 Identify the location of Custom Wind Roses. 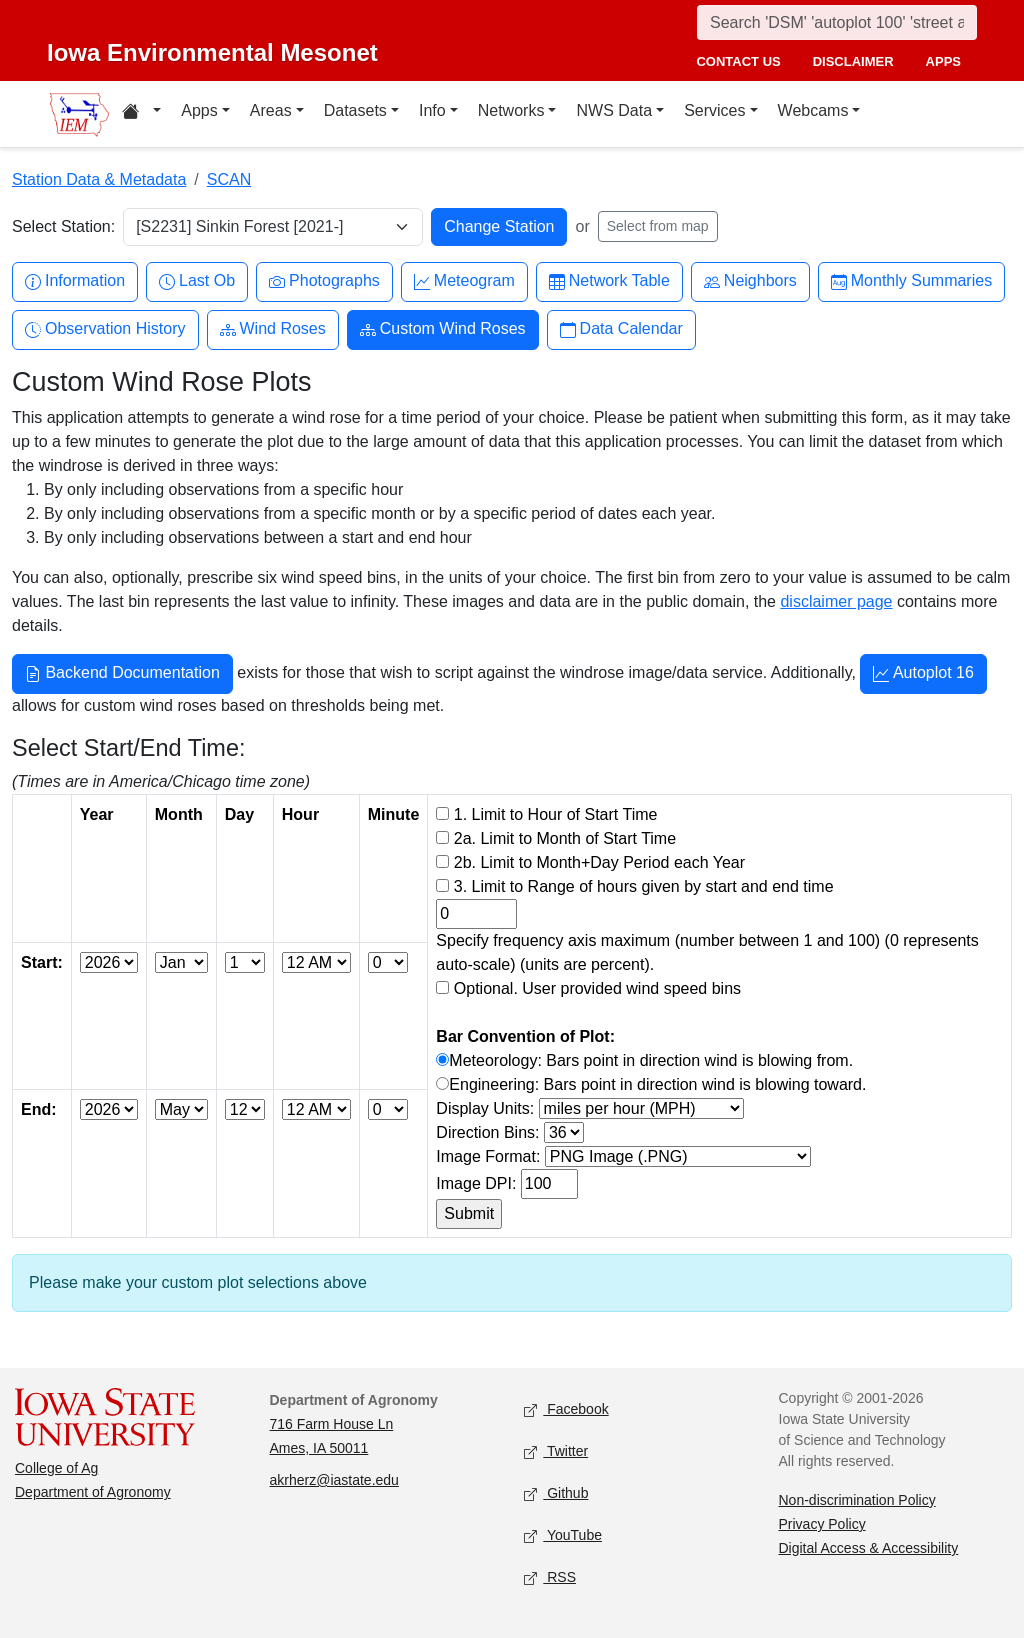
(443, 329).